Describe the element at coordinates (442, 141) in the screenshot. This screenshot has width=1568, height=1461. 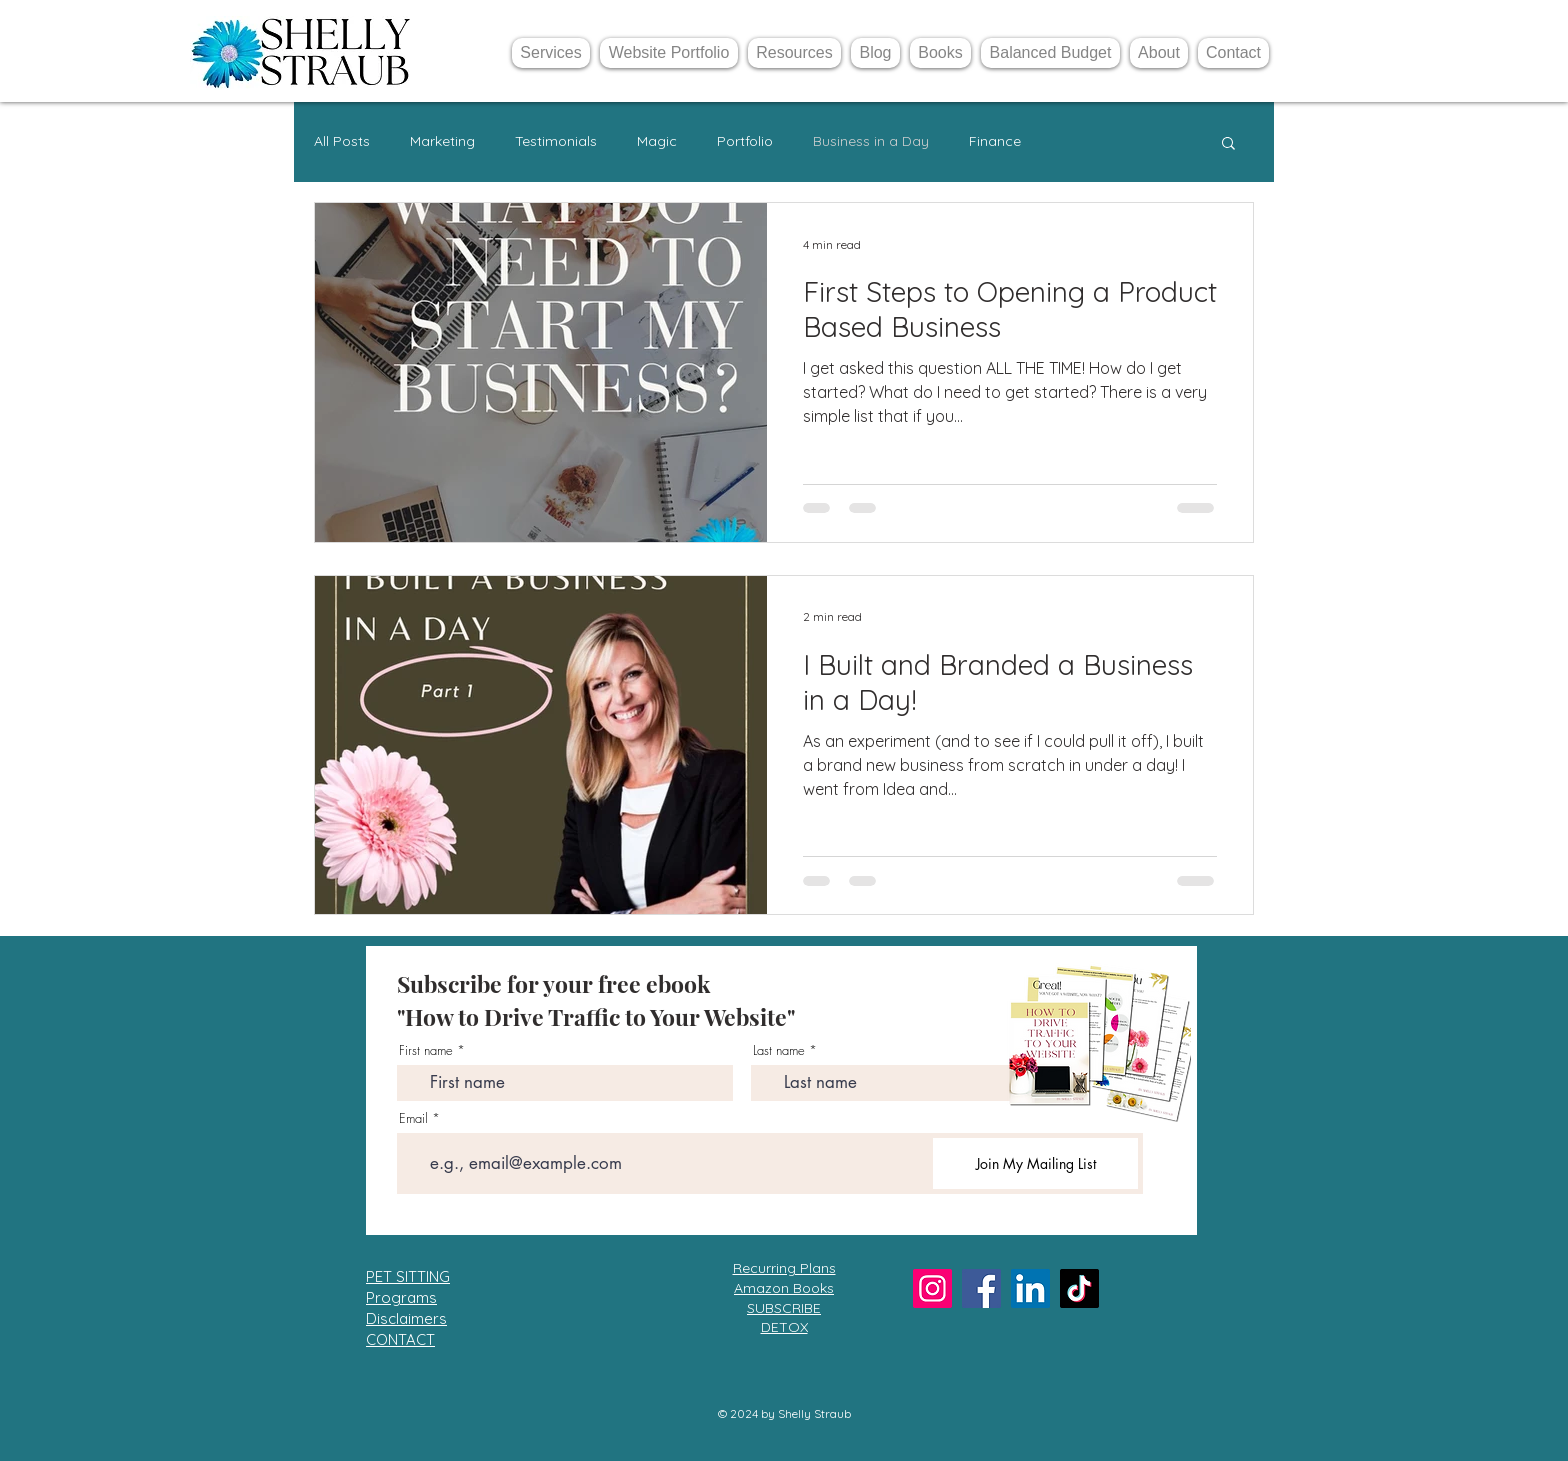
I see `Marketing` at that location.